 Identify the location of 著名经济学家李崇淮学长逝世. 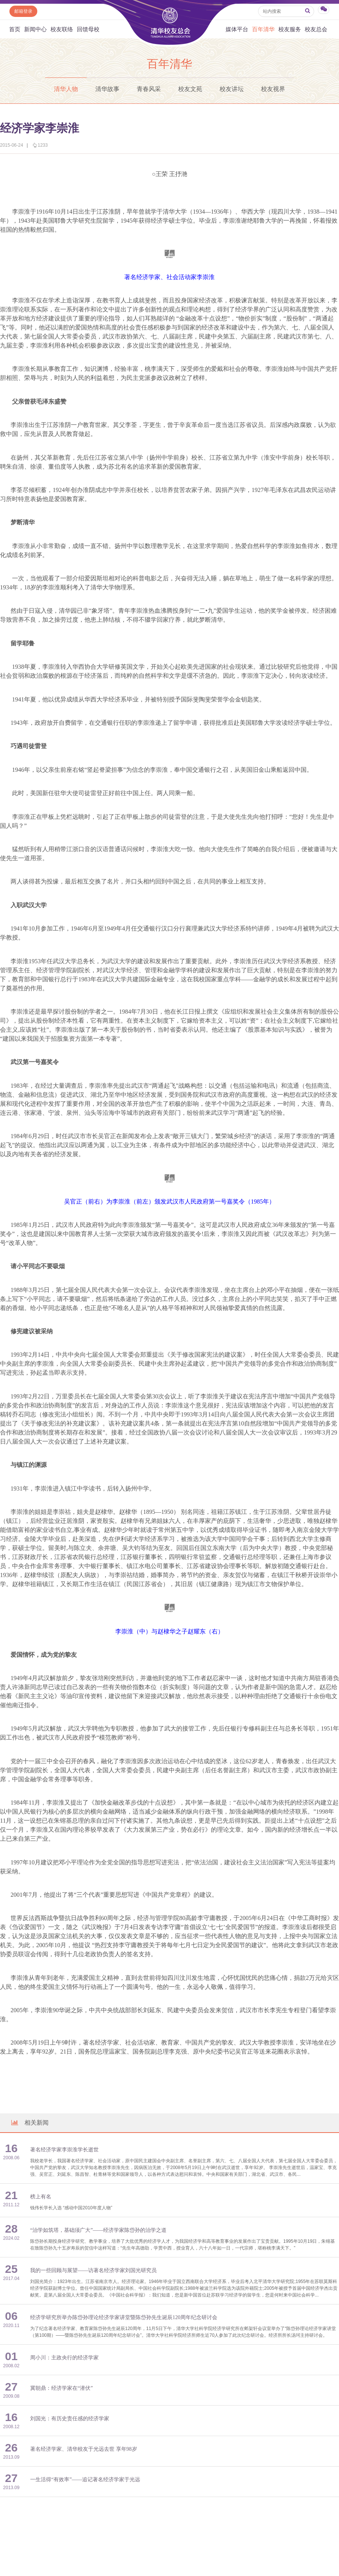
(64, 2149).